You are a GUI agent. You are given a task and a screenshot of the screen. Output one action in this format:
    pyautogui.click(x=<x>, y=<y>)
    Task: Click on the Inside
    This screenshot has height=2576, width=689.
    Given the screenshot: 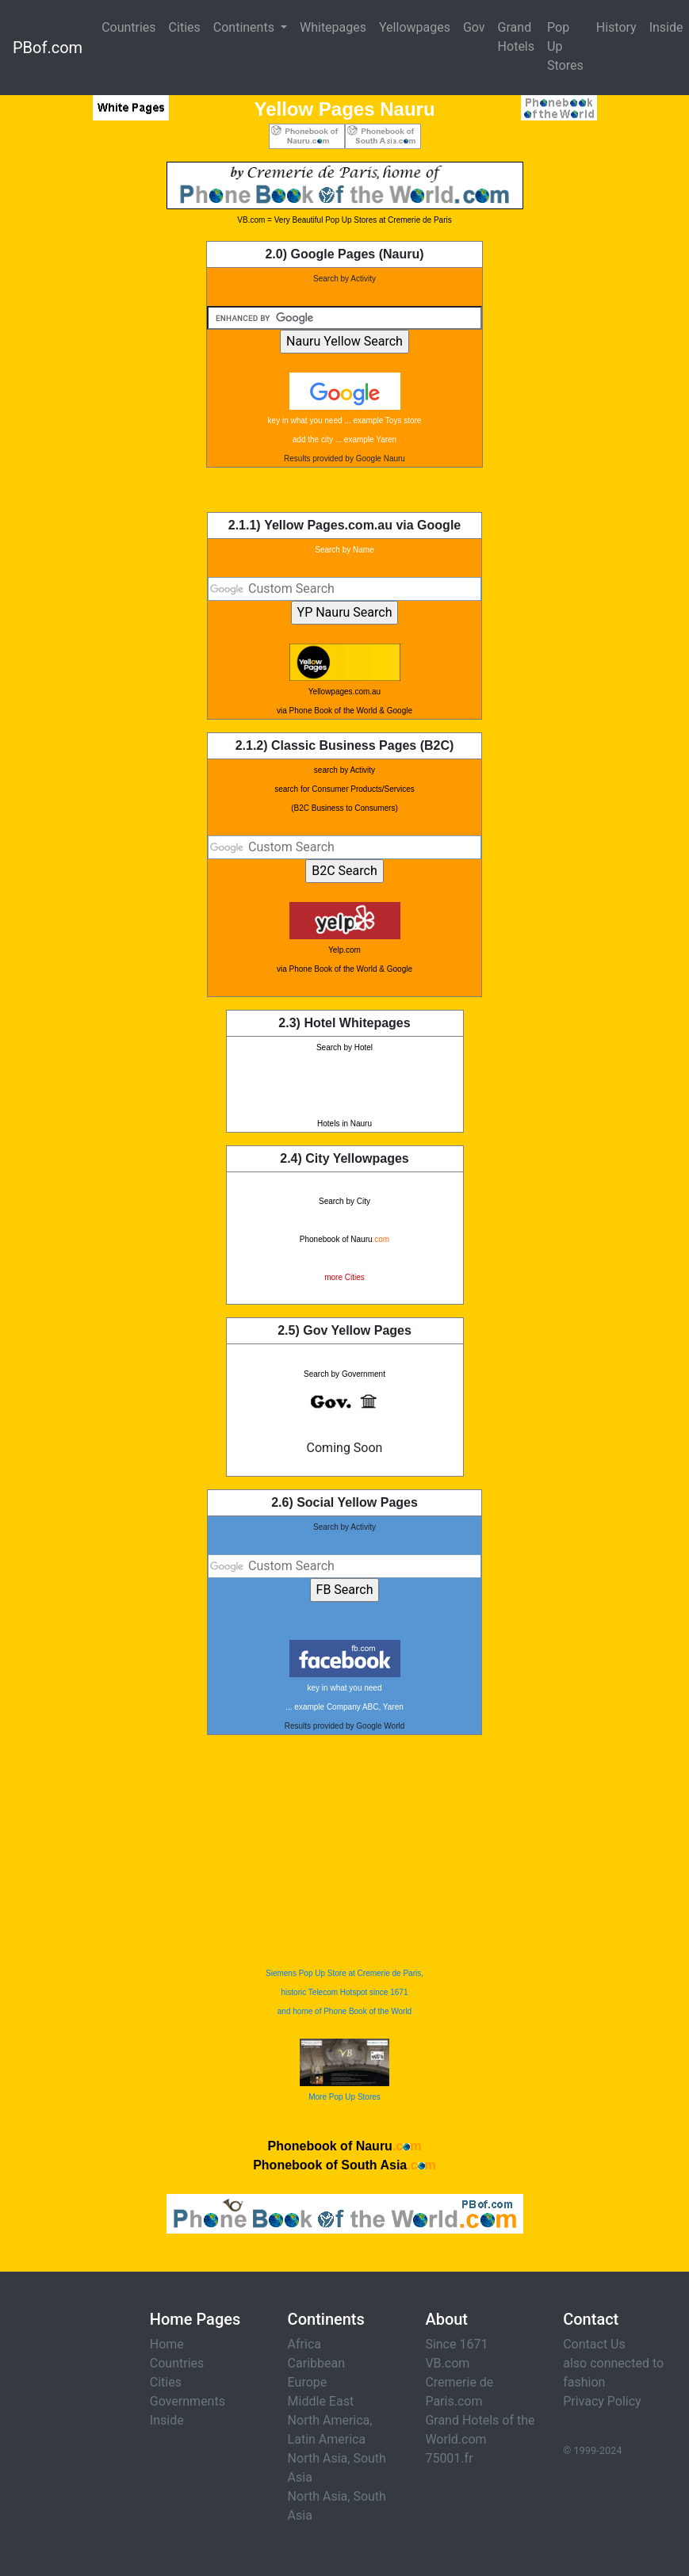 What is the action you would take?
    pyautogui.click(x=167, y=2420)
    